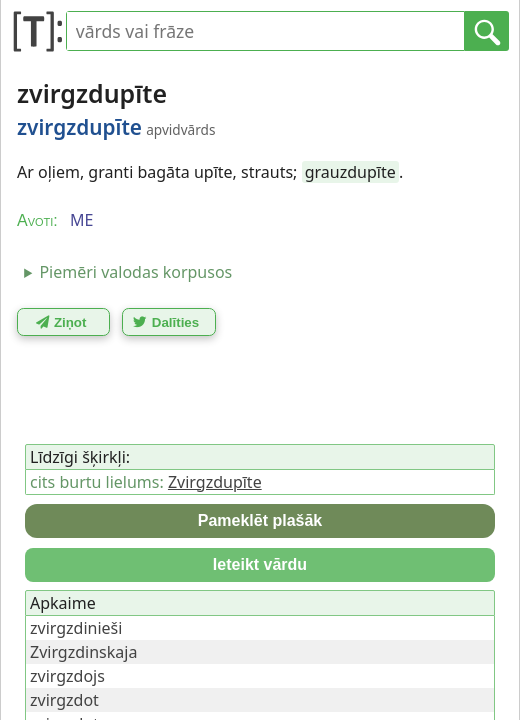 The image size is (520, 720). I want to click on grauzdupīte, so click(350, 172).